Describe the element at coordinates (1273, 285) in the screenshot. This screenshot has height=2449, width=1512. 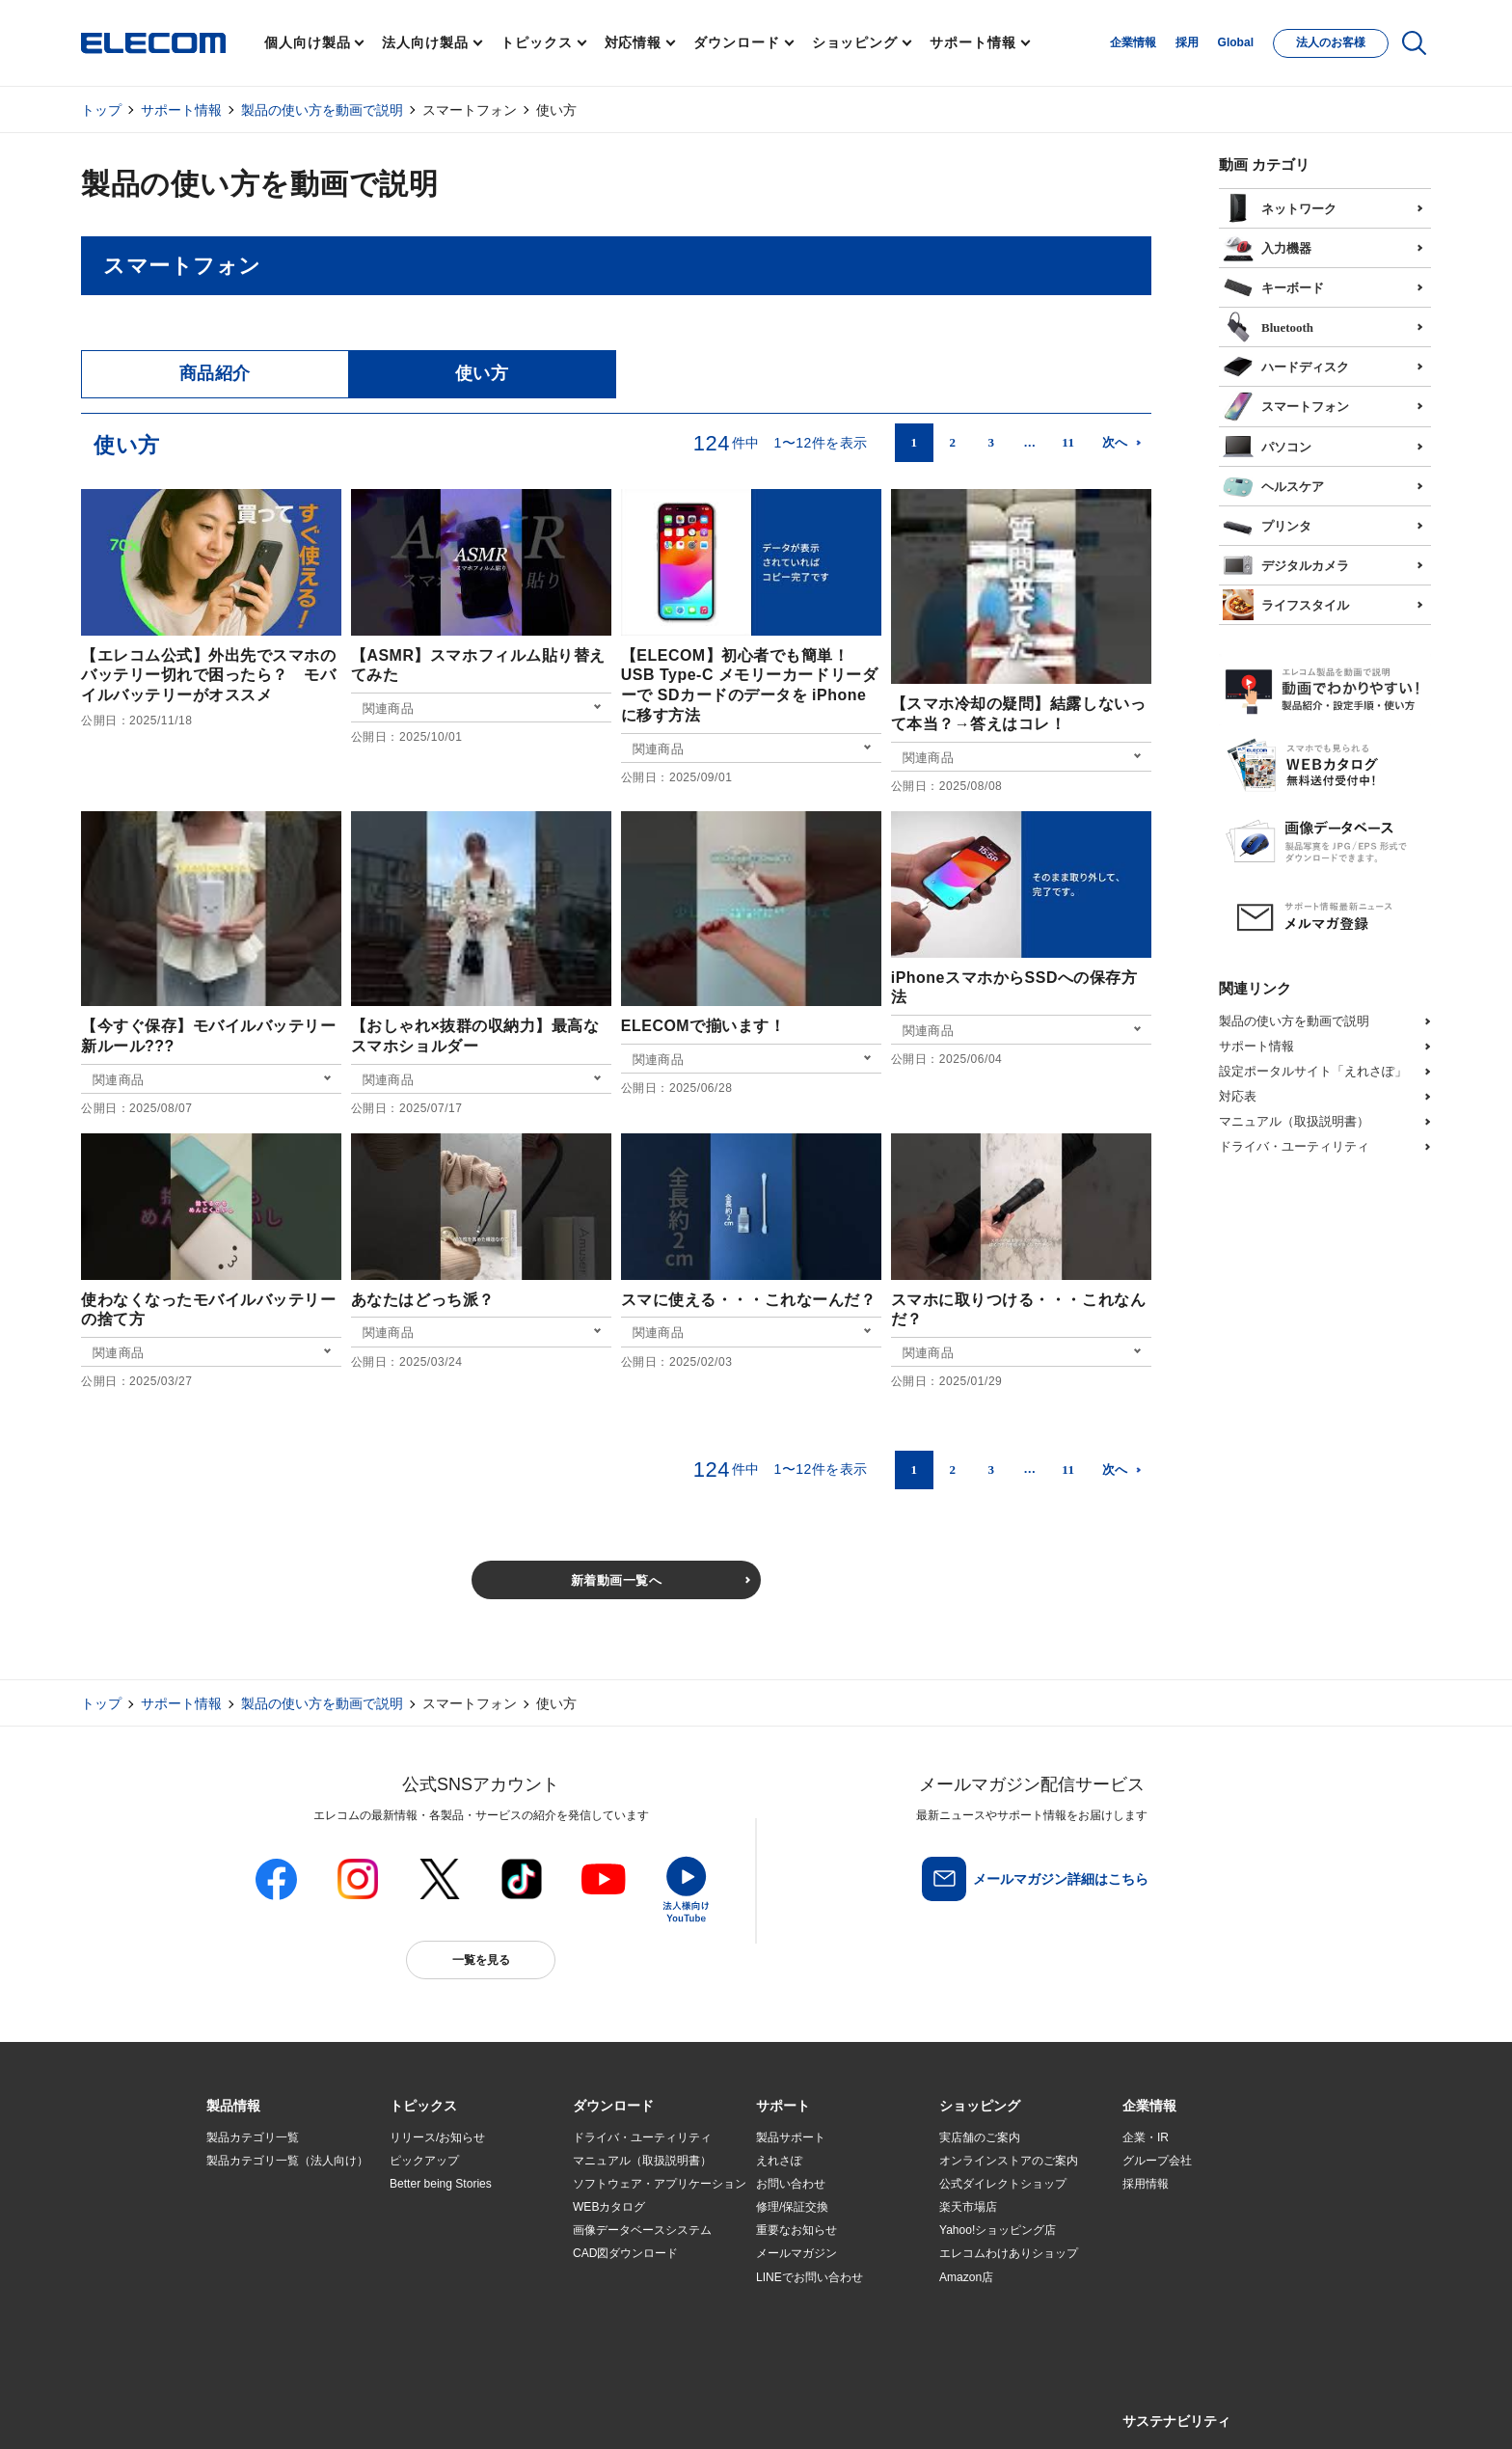
I see `キーボード` at that location.